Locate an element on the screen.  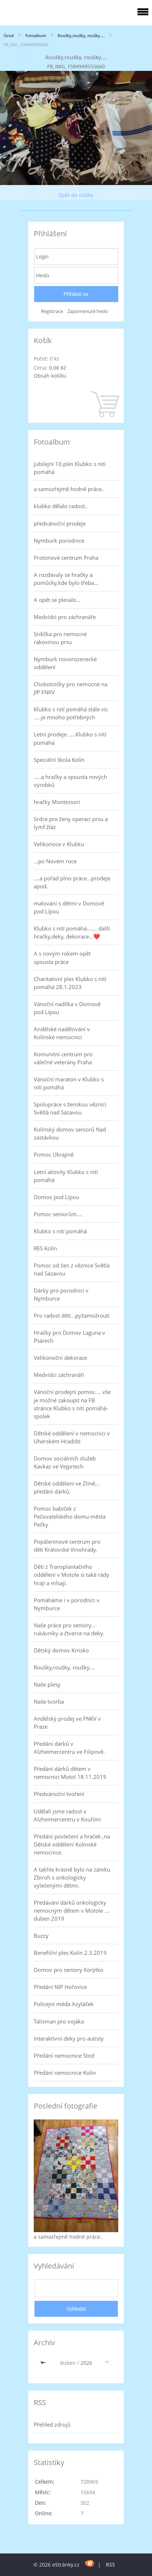
Zpět do složky is located at coordinates (76, 195).